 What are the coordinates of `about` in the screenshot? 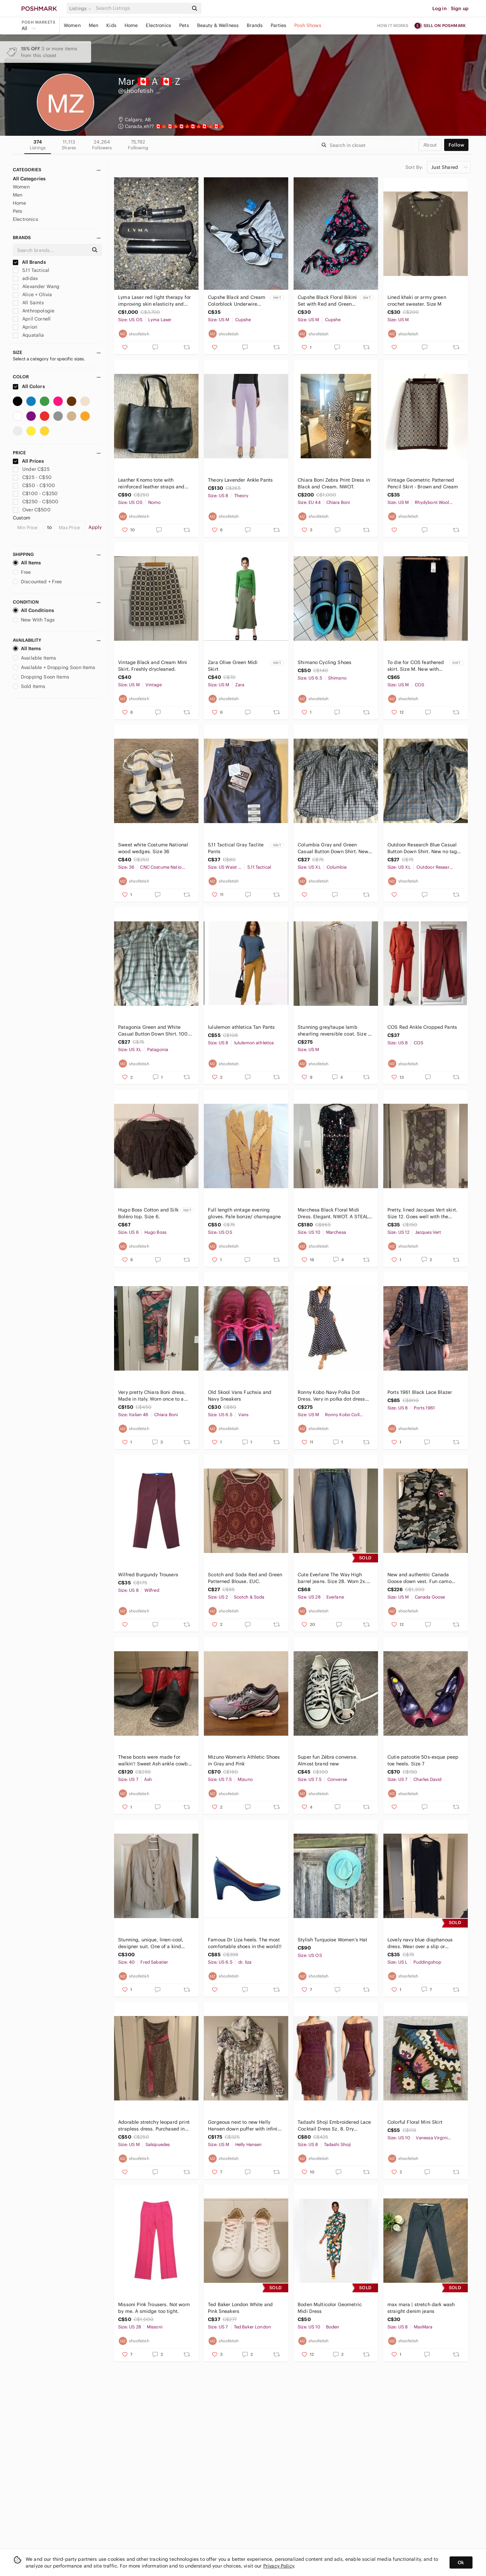 It's located at (430, 145).